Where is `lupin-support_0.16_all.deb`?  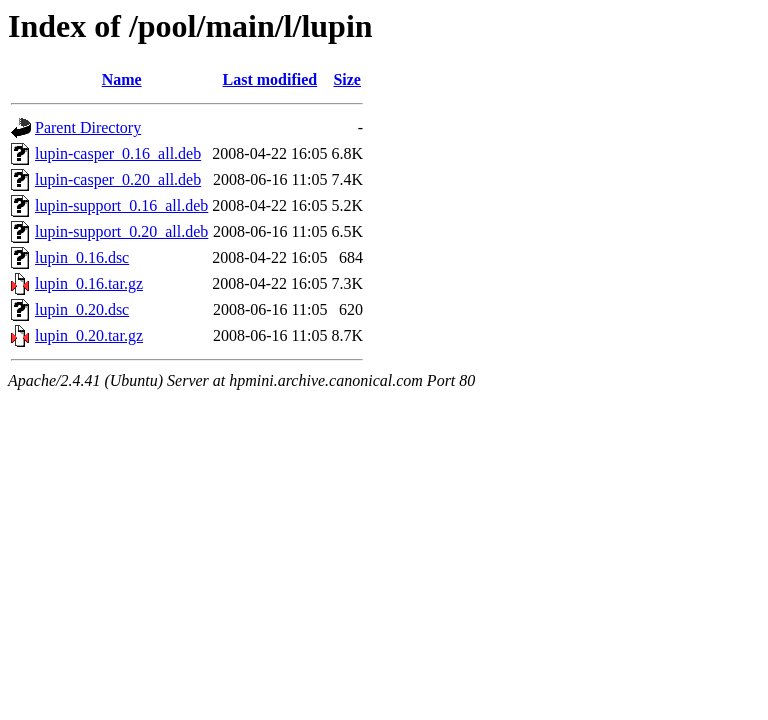 lupin-support_0.16_all.deb is located at coordinates (121, 205).